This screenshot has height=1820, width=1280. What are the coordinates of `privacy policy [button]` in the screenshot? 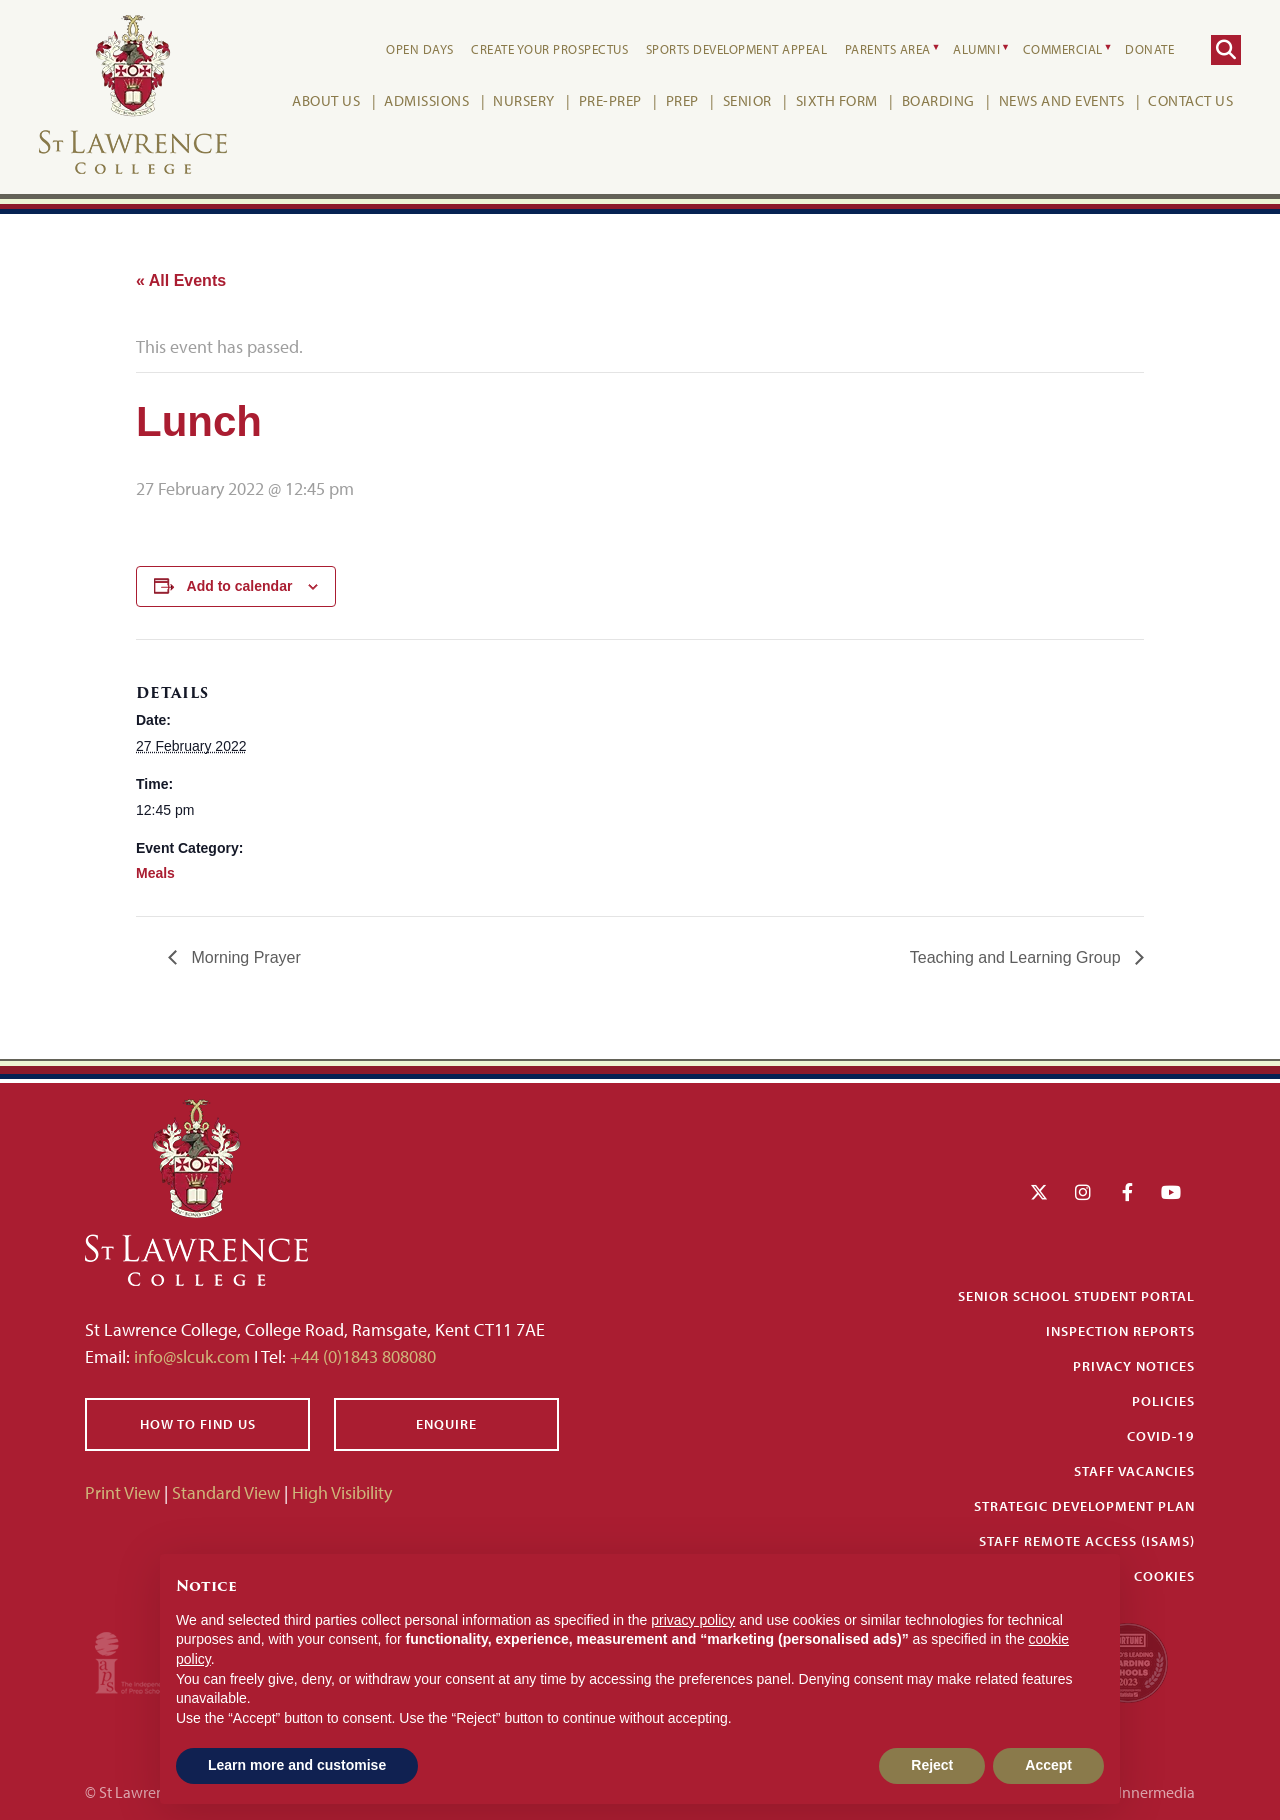 It's located at (693, 1620).